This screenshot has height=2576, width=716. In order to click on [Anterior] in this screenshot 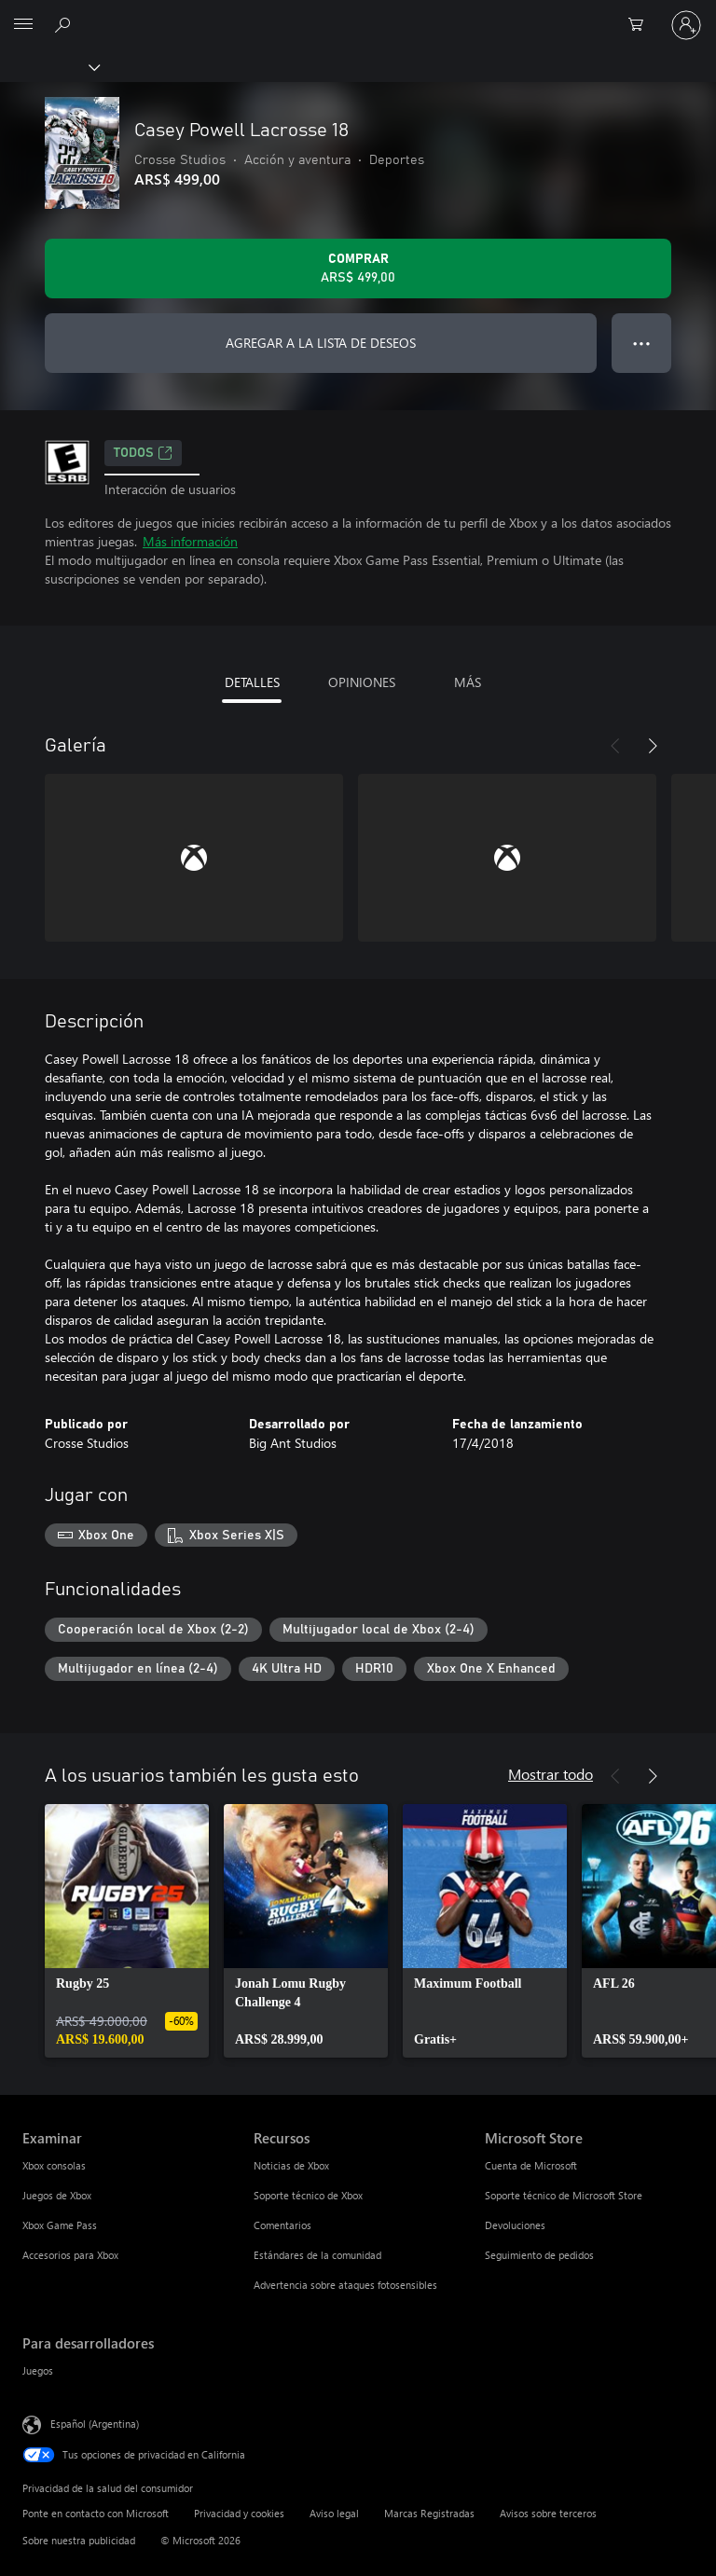, I will do `click(615, 746)`.